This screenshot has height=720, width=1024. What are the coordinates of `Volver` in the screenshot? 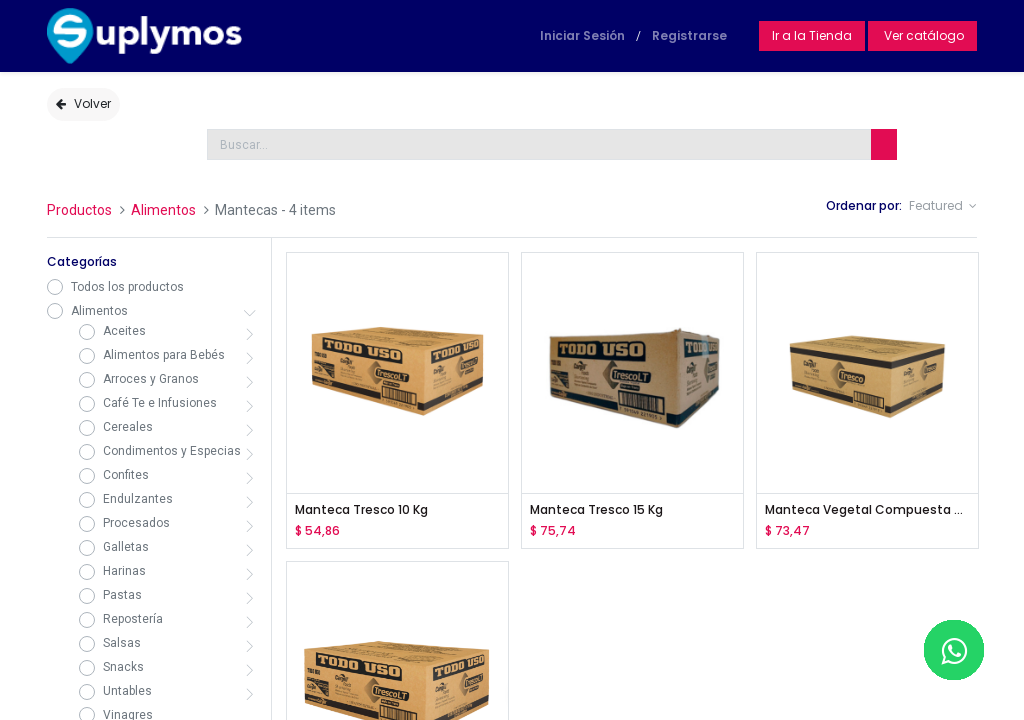 It's located at (83, 103).